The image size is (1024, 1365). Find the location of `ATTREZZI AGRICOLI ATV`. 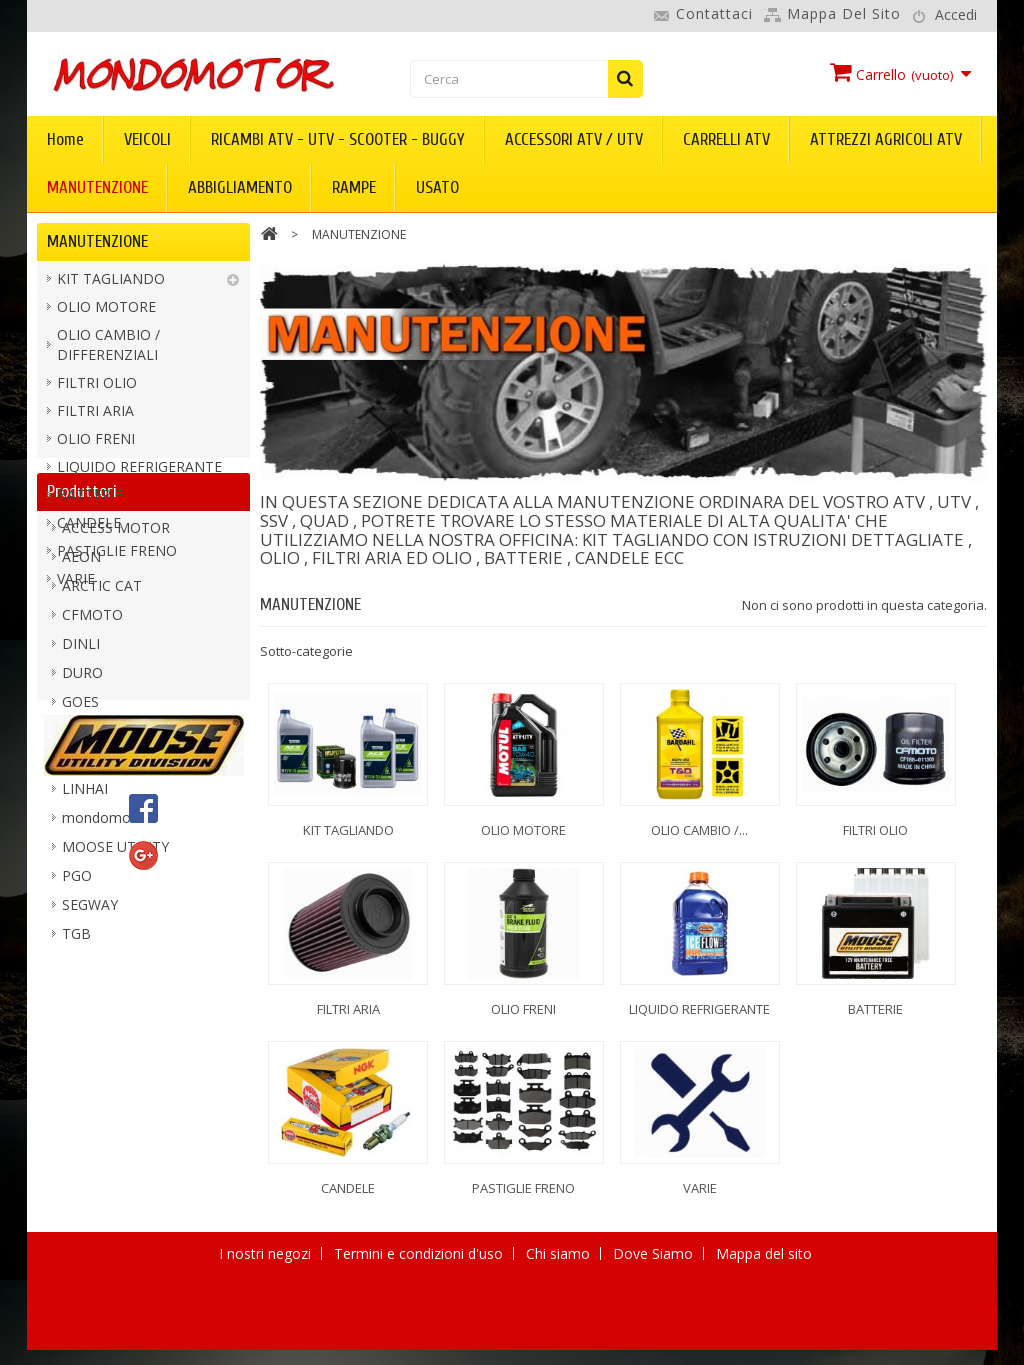

ATTREZZI AGRICOLI ATV is located at coordinates (886, 139).